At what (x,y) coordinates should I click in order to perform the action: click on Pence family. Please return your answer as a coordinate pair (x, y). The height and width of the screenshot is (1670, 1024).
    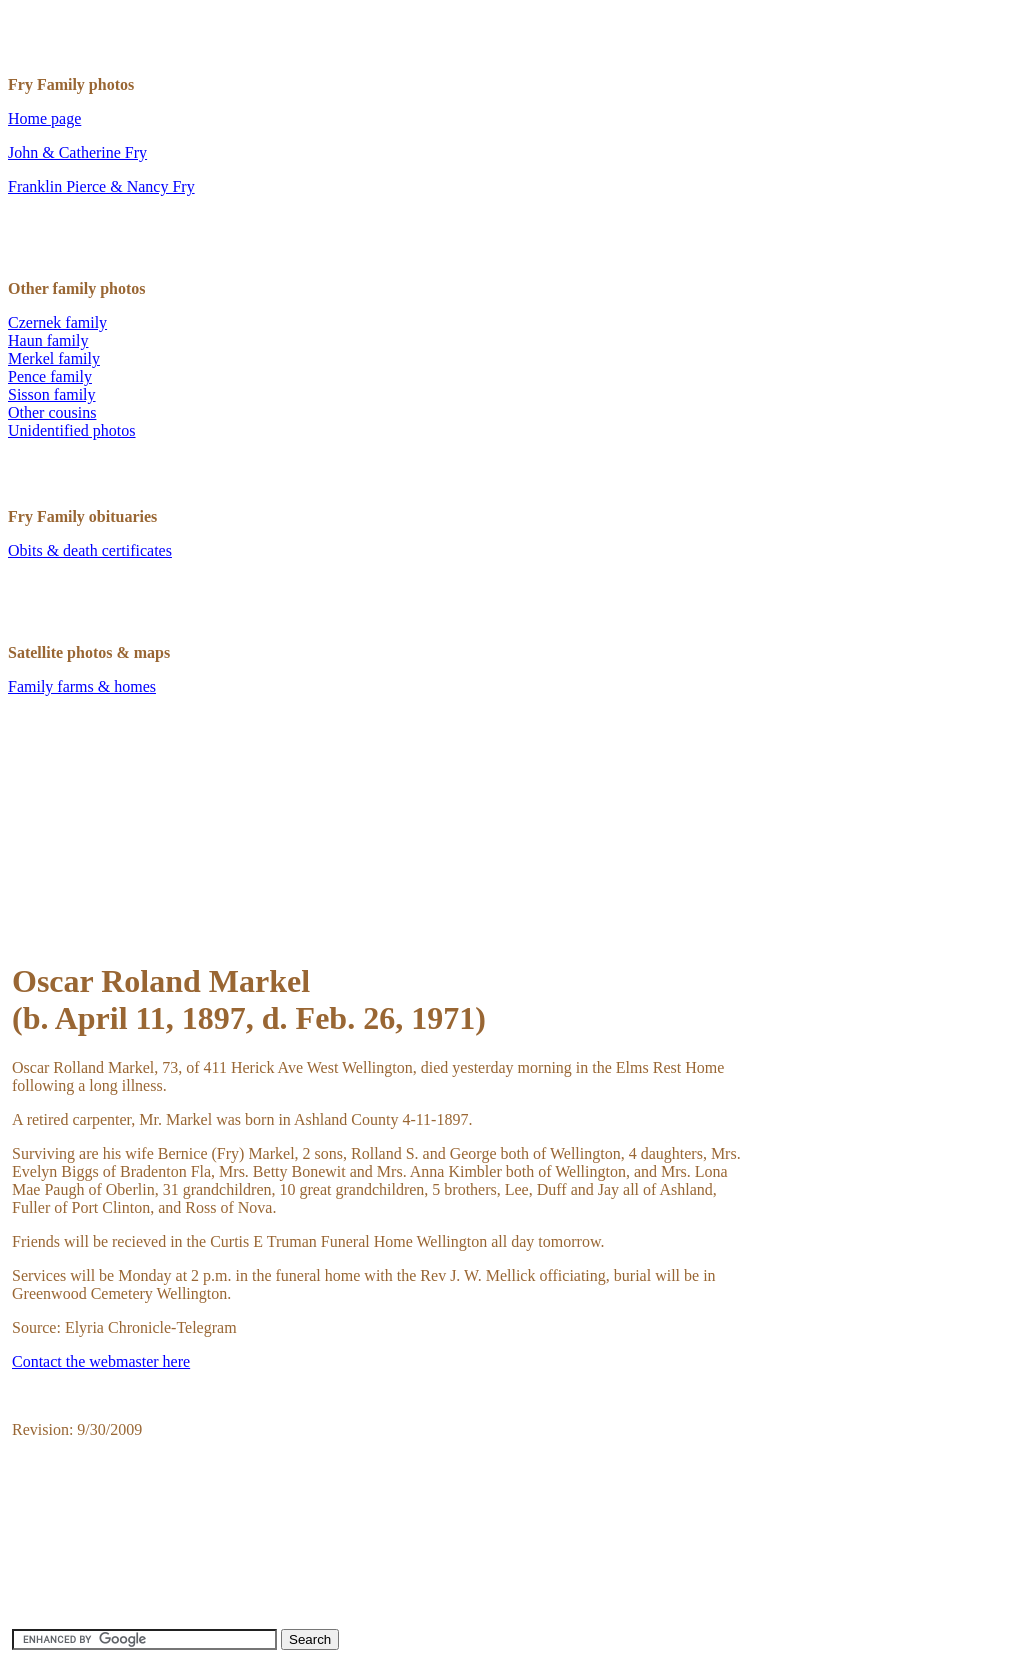
    Looking at the image, I should click on (50, 376).